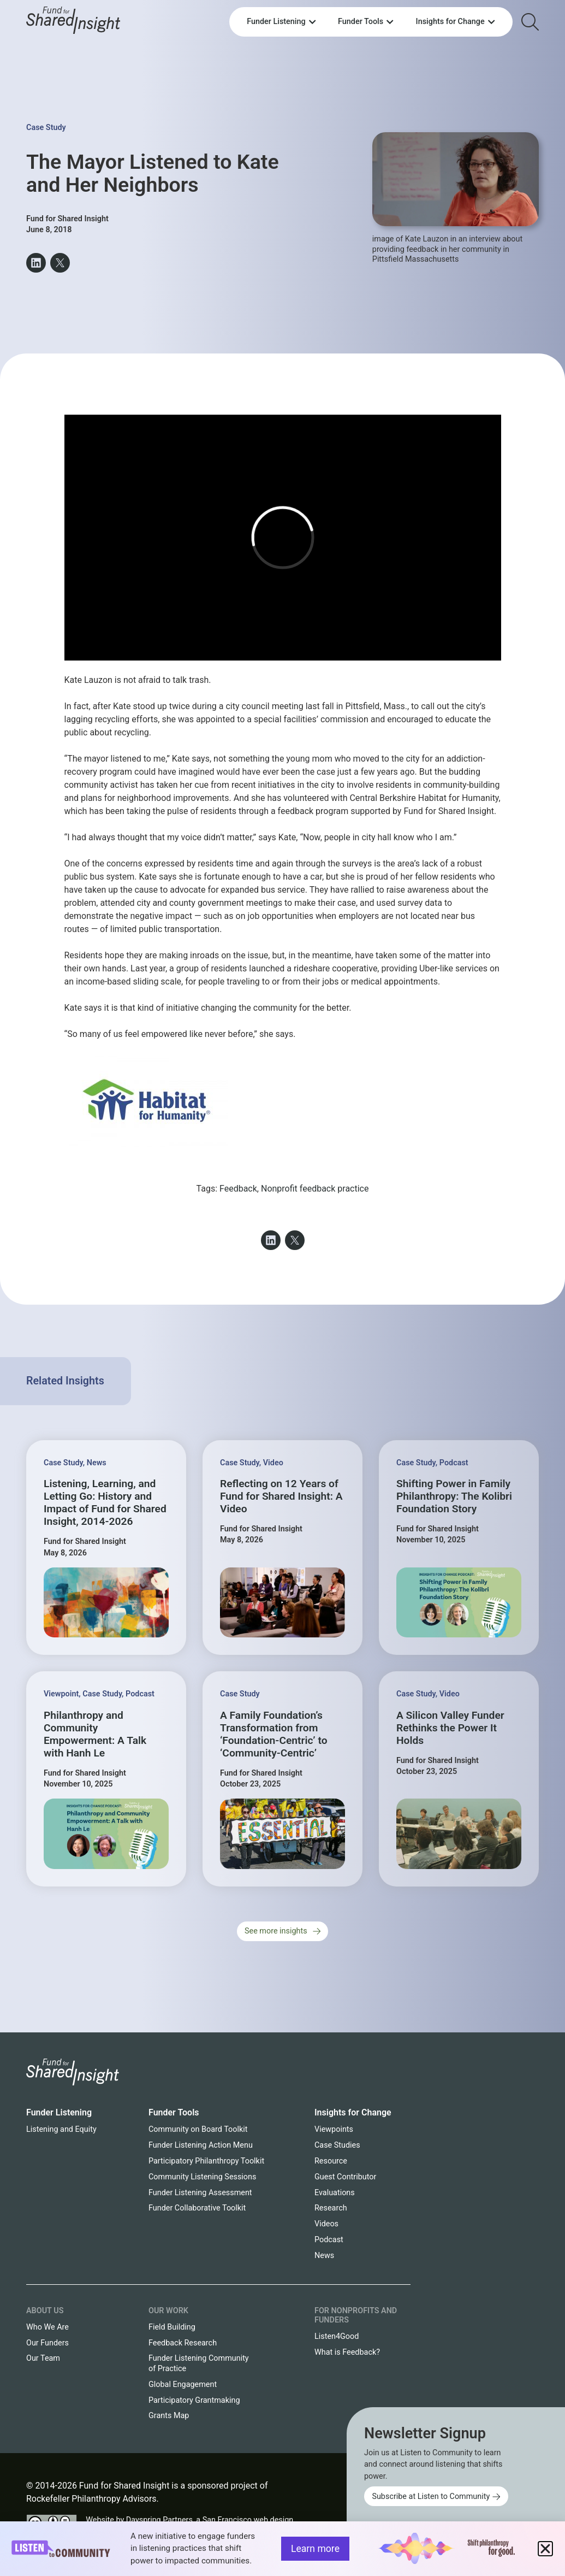 The height and width of the screenshot is (2576, 565). I want to click on Video, so click(273, 1462).